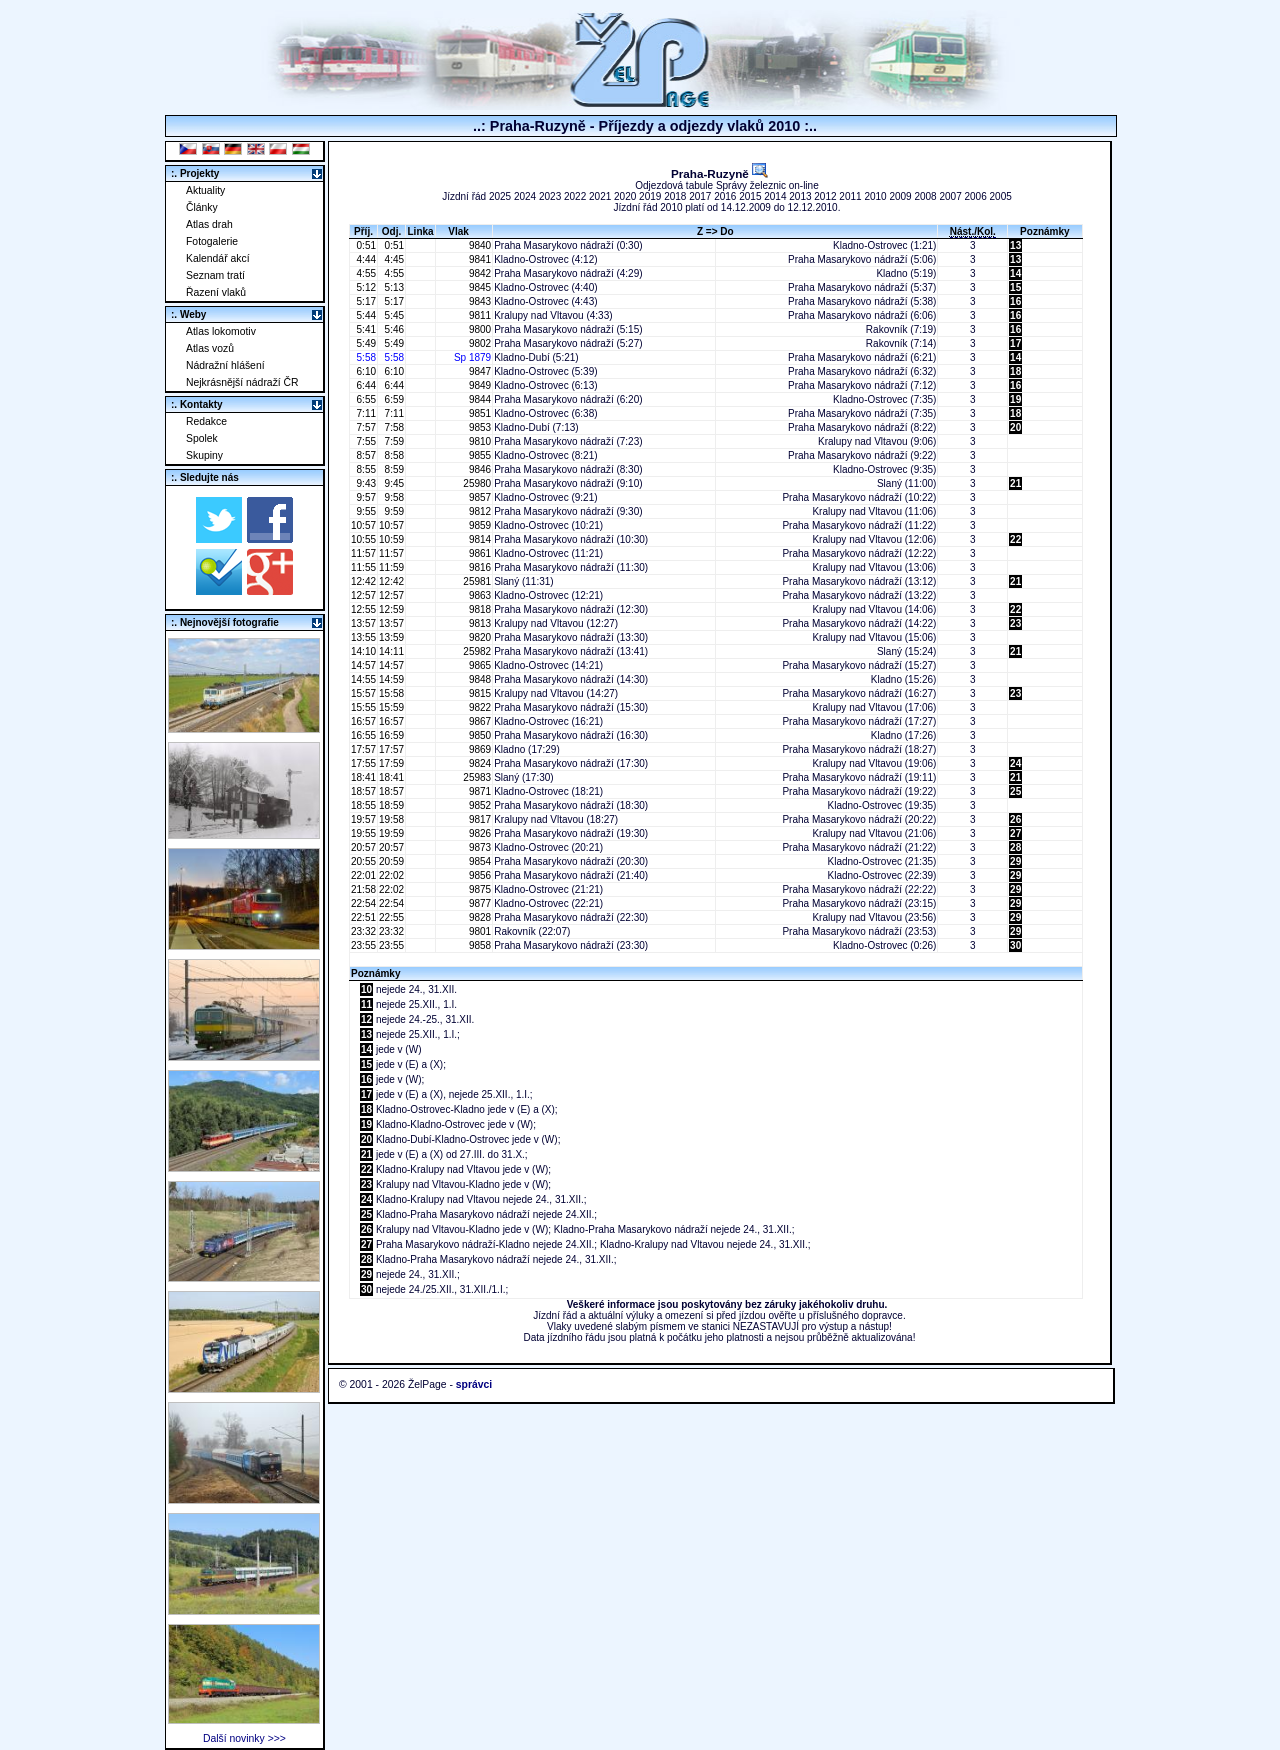 The width and height of the screenshot is (1280, 1750). Describe the element at coordinates (539, 315) in the screenshot. I see `Kralupy nad Vltavou` at that location.